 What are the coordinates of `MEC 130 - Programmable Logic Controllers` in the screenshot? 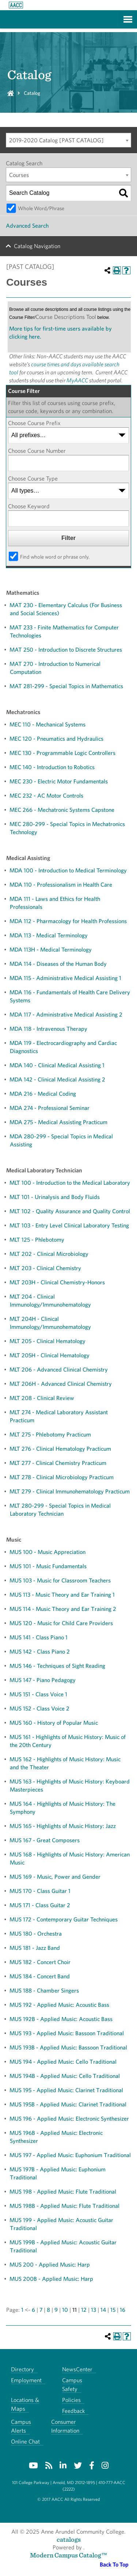 It's located at (62, 752).